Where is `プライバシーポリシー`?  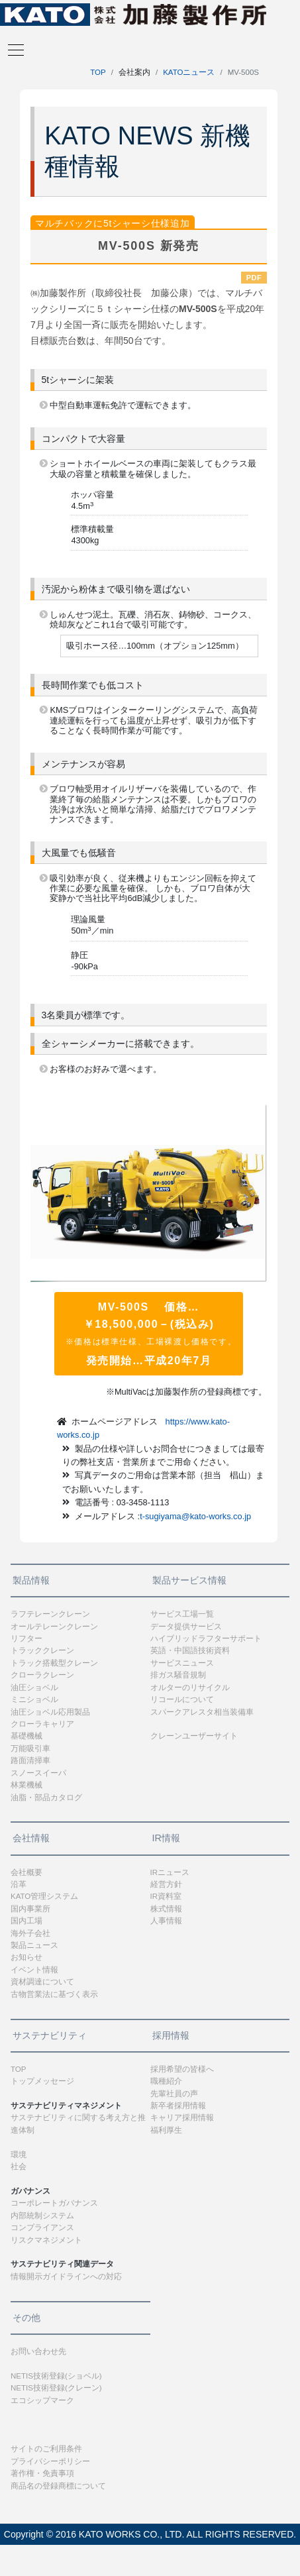 プライバシーポリシー is located at coordinates (50, 2461).